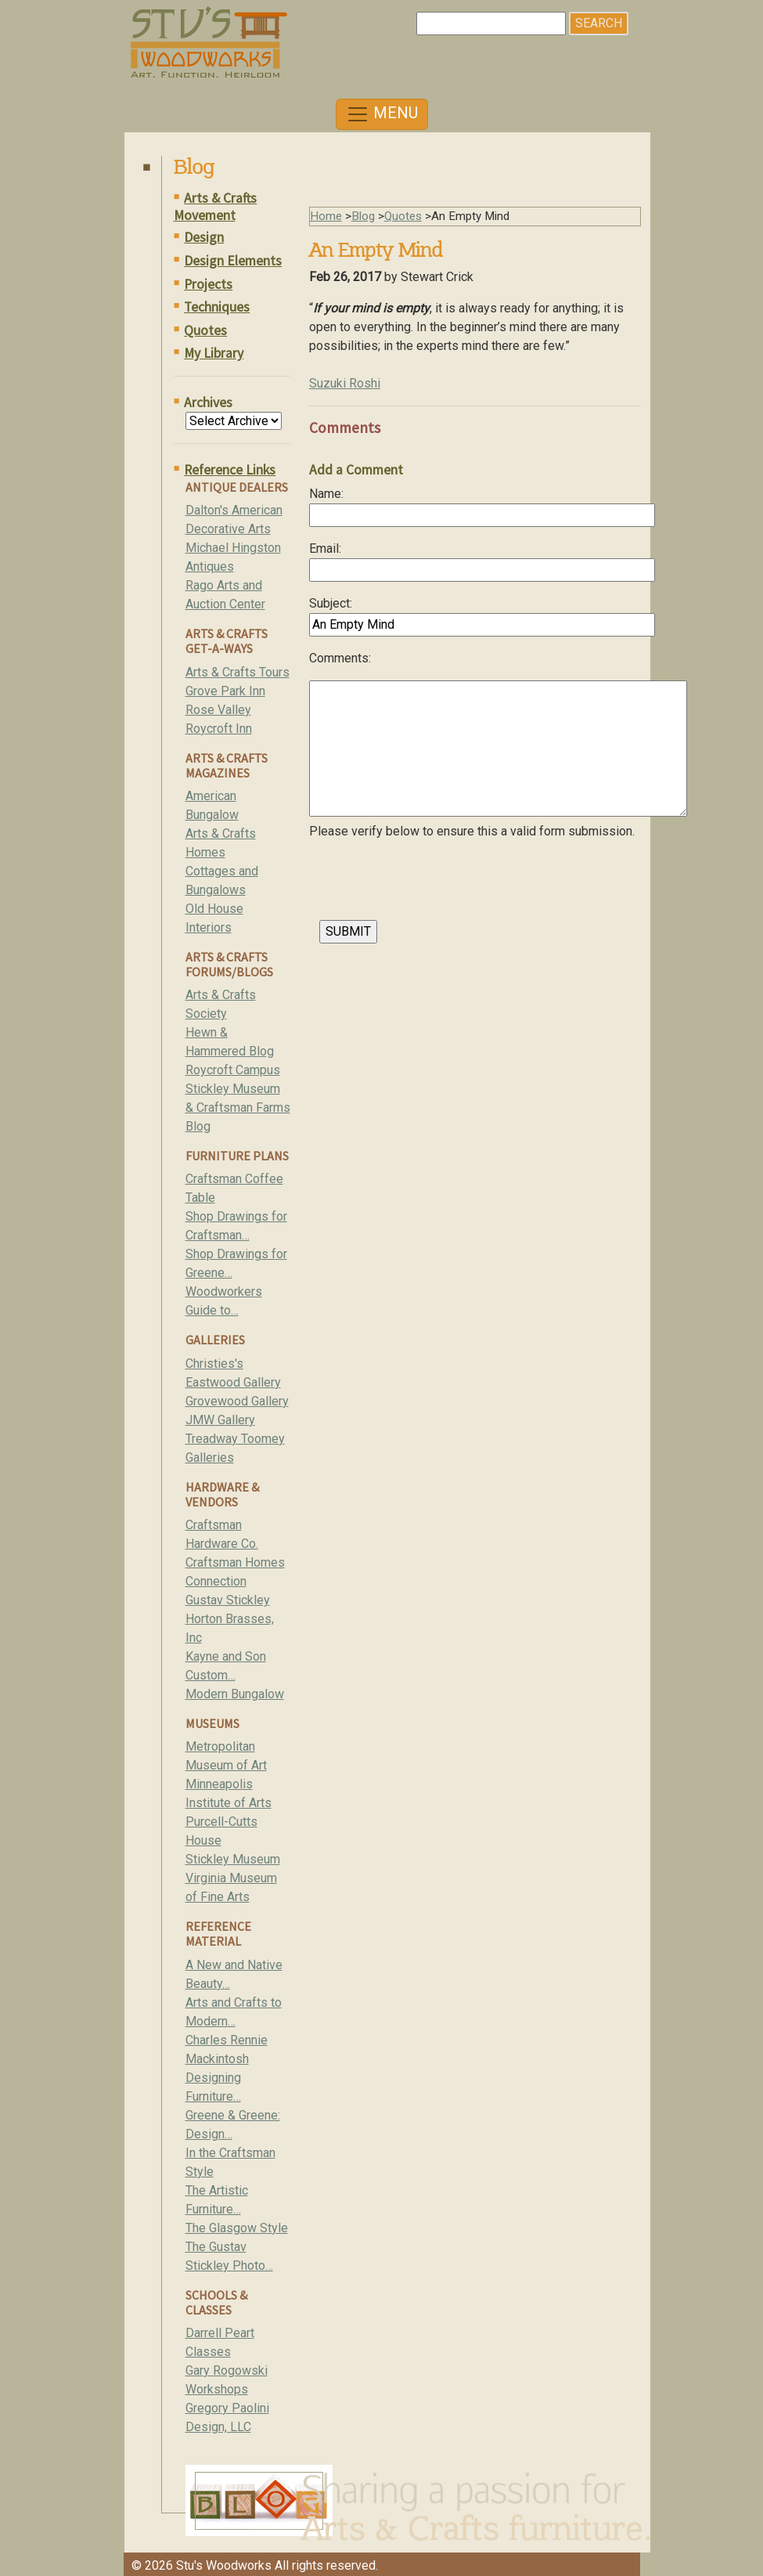 The width and height of the screenshot is (763, 2576). Describe the element at coordinates (208, 284) in the screenshot. I see `Projects` at that location.